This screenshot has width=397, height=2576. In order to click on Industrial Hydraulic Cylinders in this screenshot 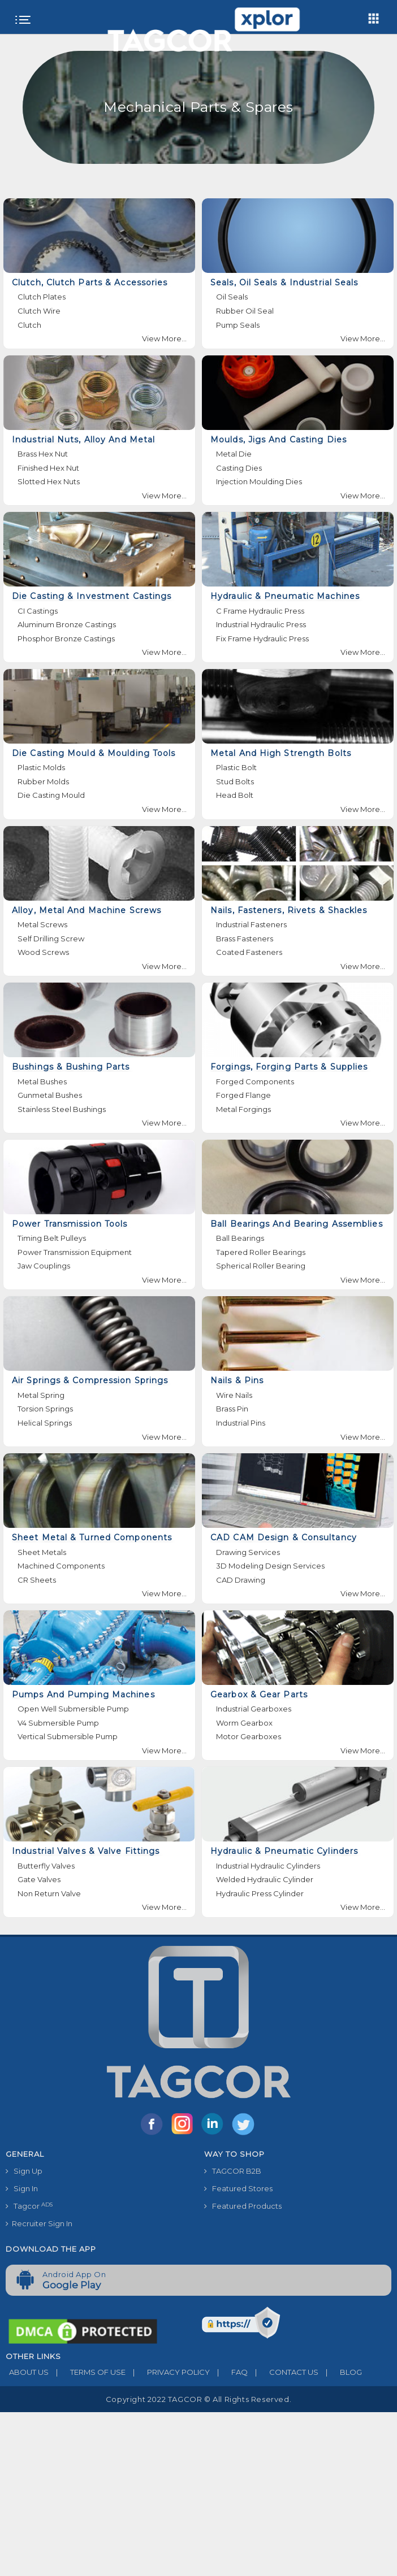, I will do `click(268, 1865)`.